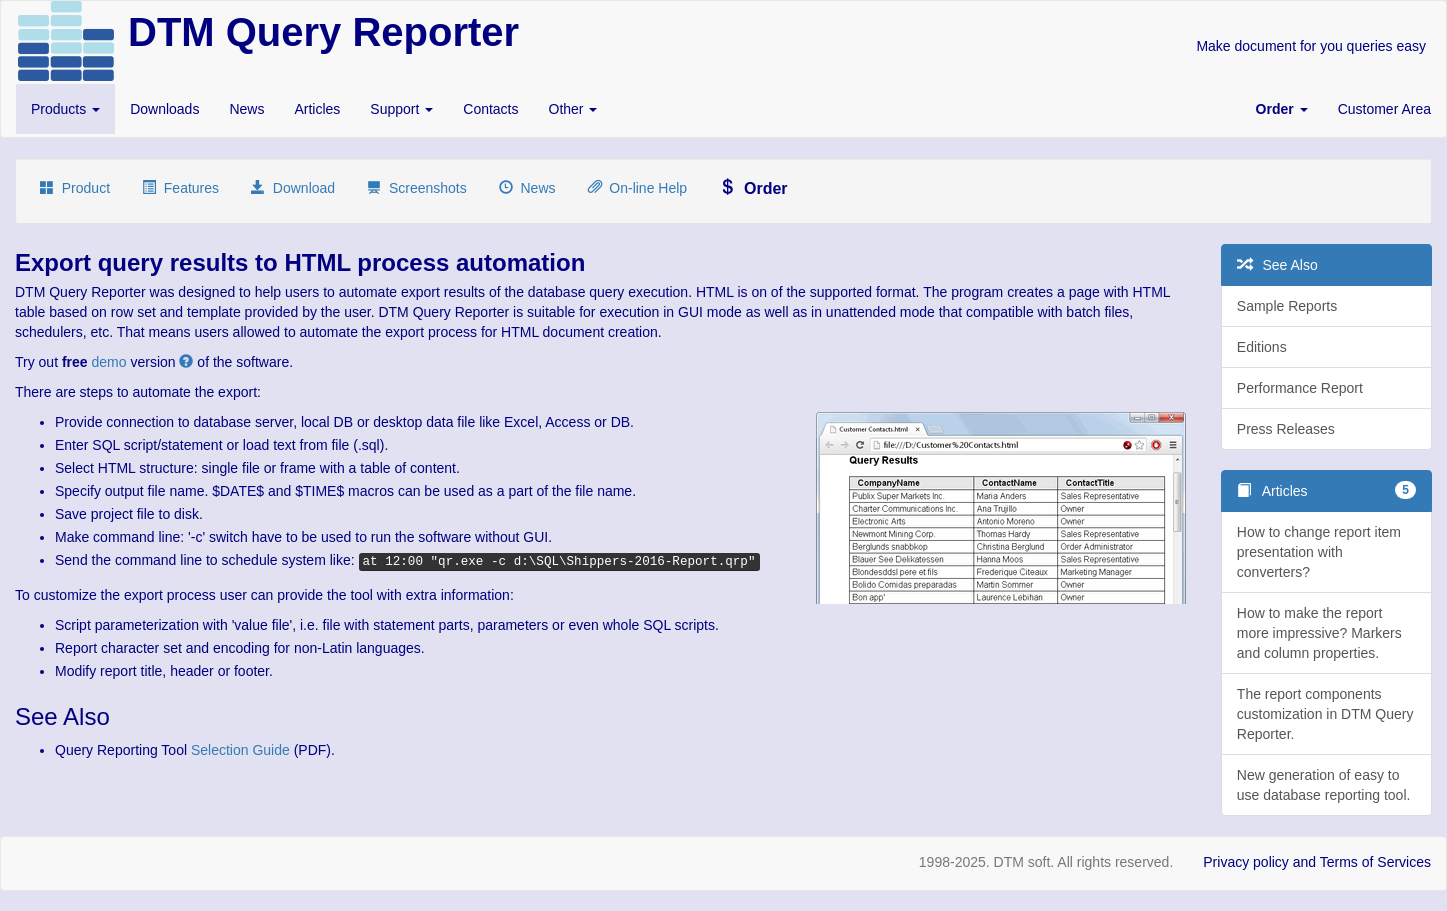  I want to click on Screenshots, so click(417, 188).